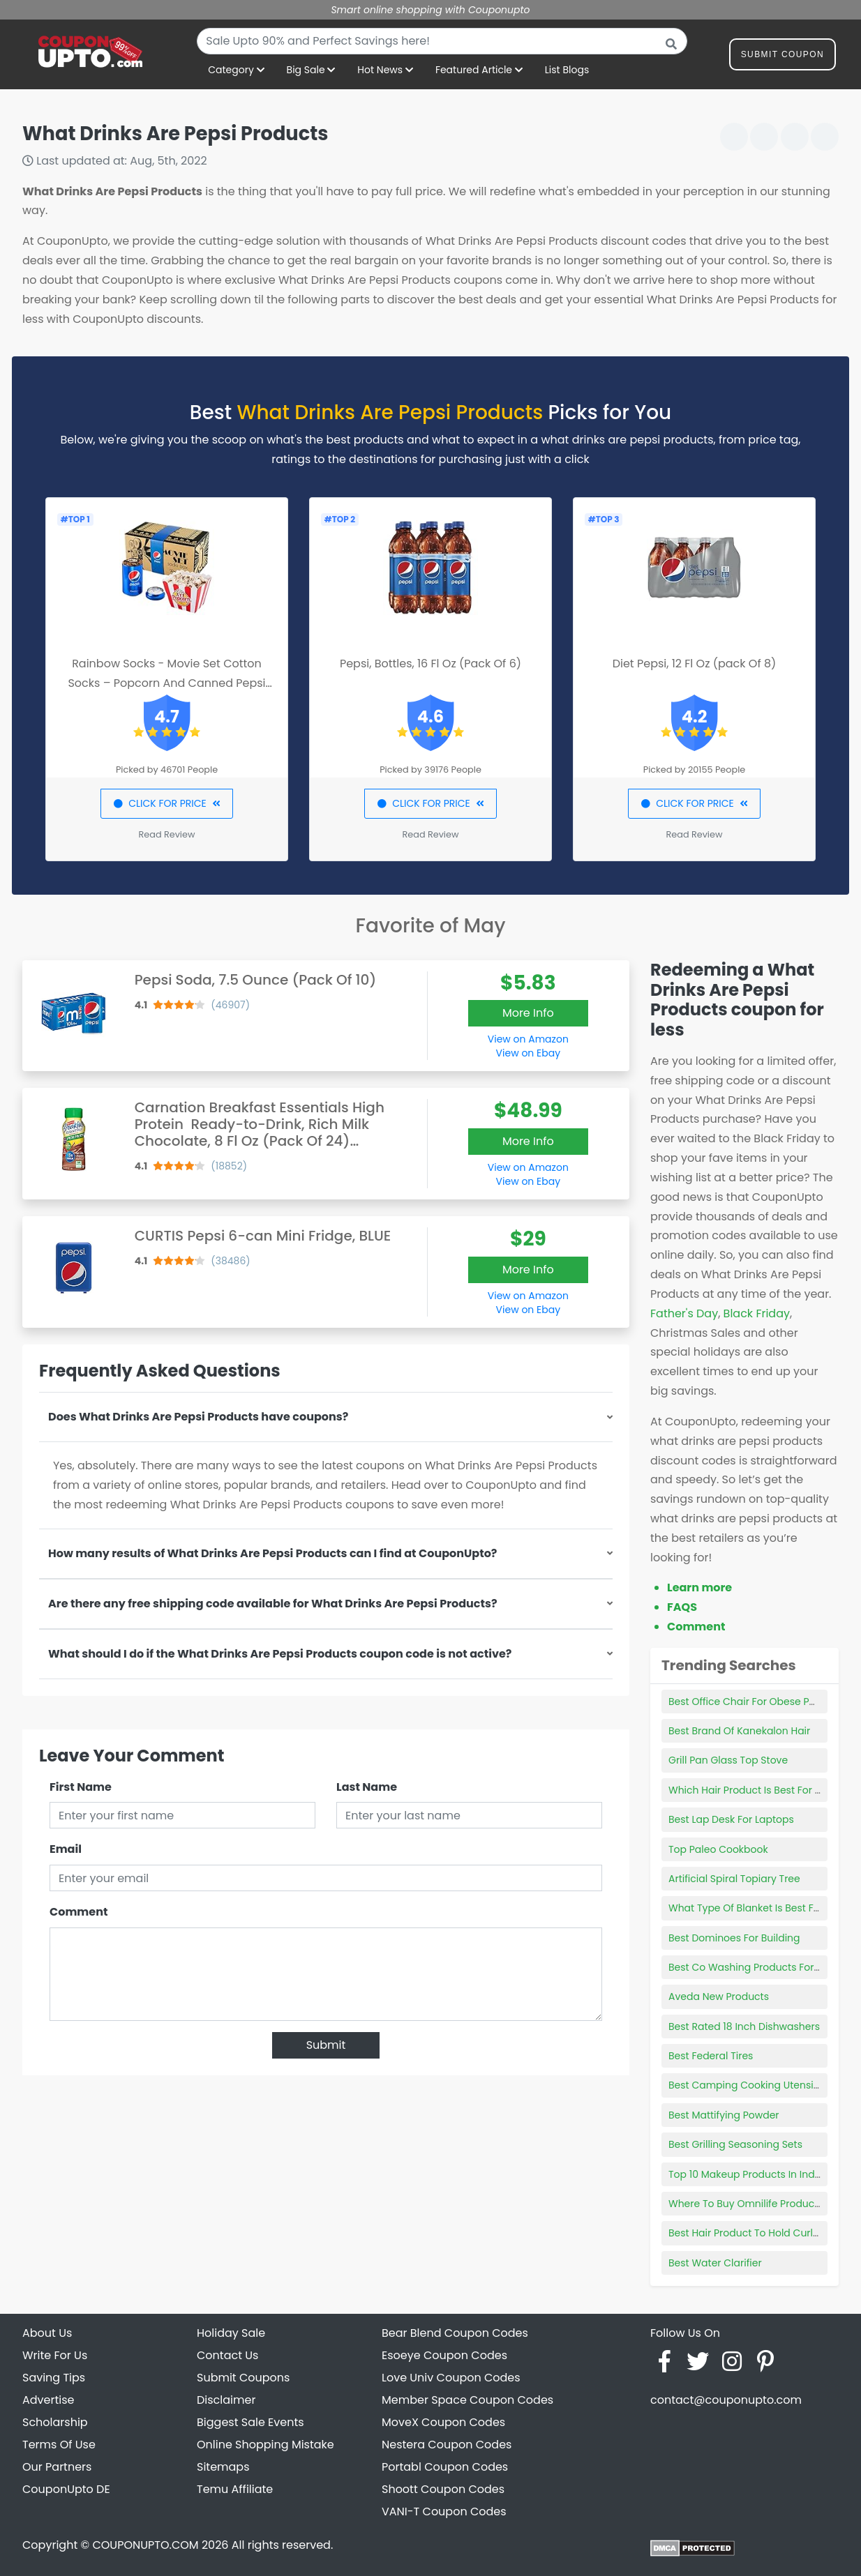 The width and height of the screenshot is (861, 2576). What do you see at coordinates (443, 2489) in the screenshot?
I see `Shoott Coupon Codes` at bounding box center [443, 2489].